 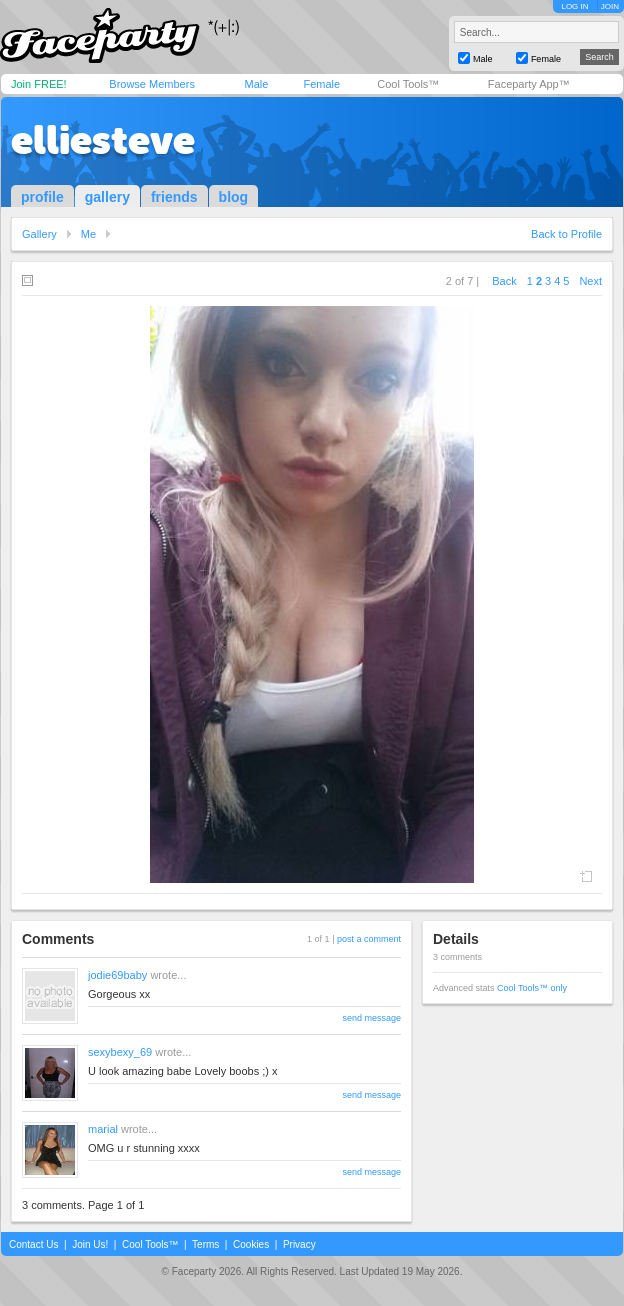 I want to click on blog, so click(x=234, y=197).